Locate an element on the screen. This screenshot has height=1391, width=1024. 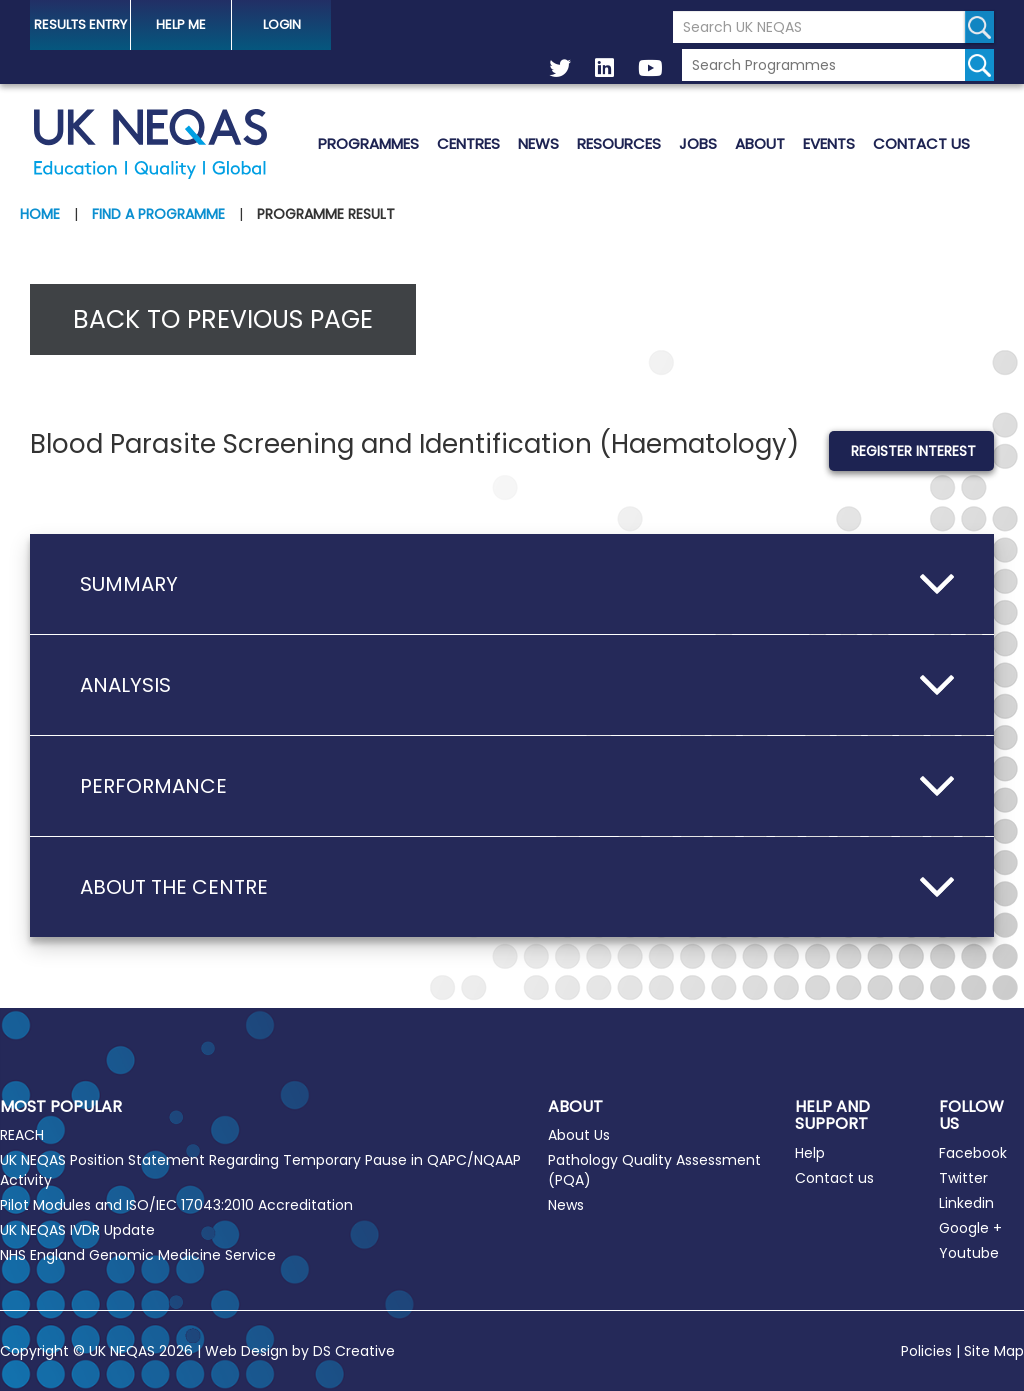
Policies is located at coordinates (926, 1351).